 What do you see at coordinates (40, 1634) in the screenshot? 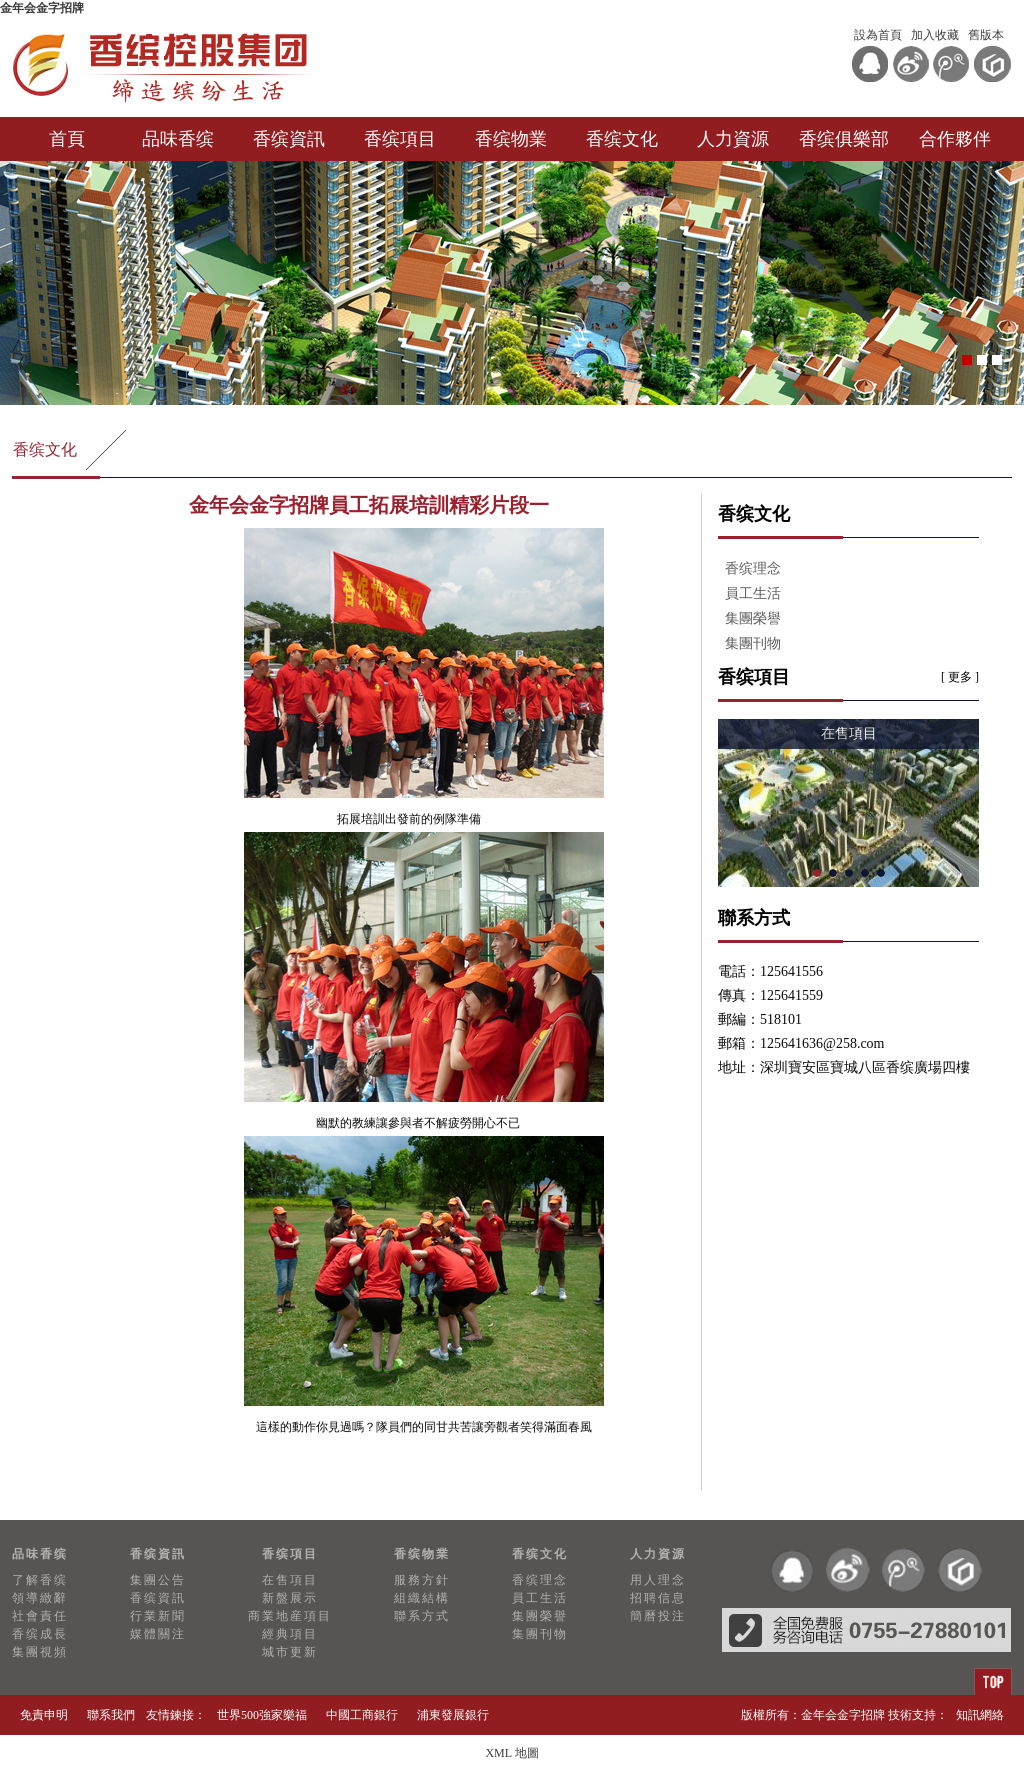
I see `香缤成長` at bounding box center [40, 1634].